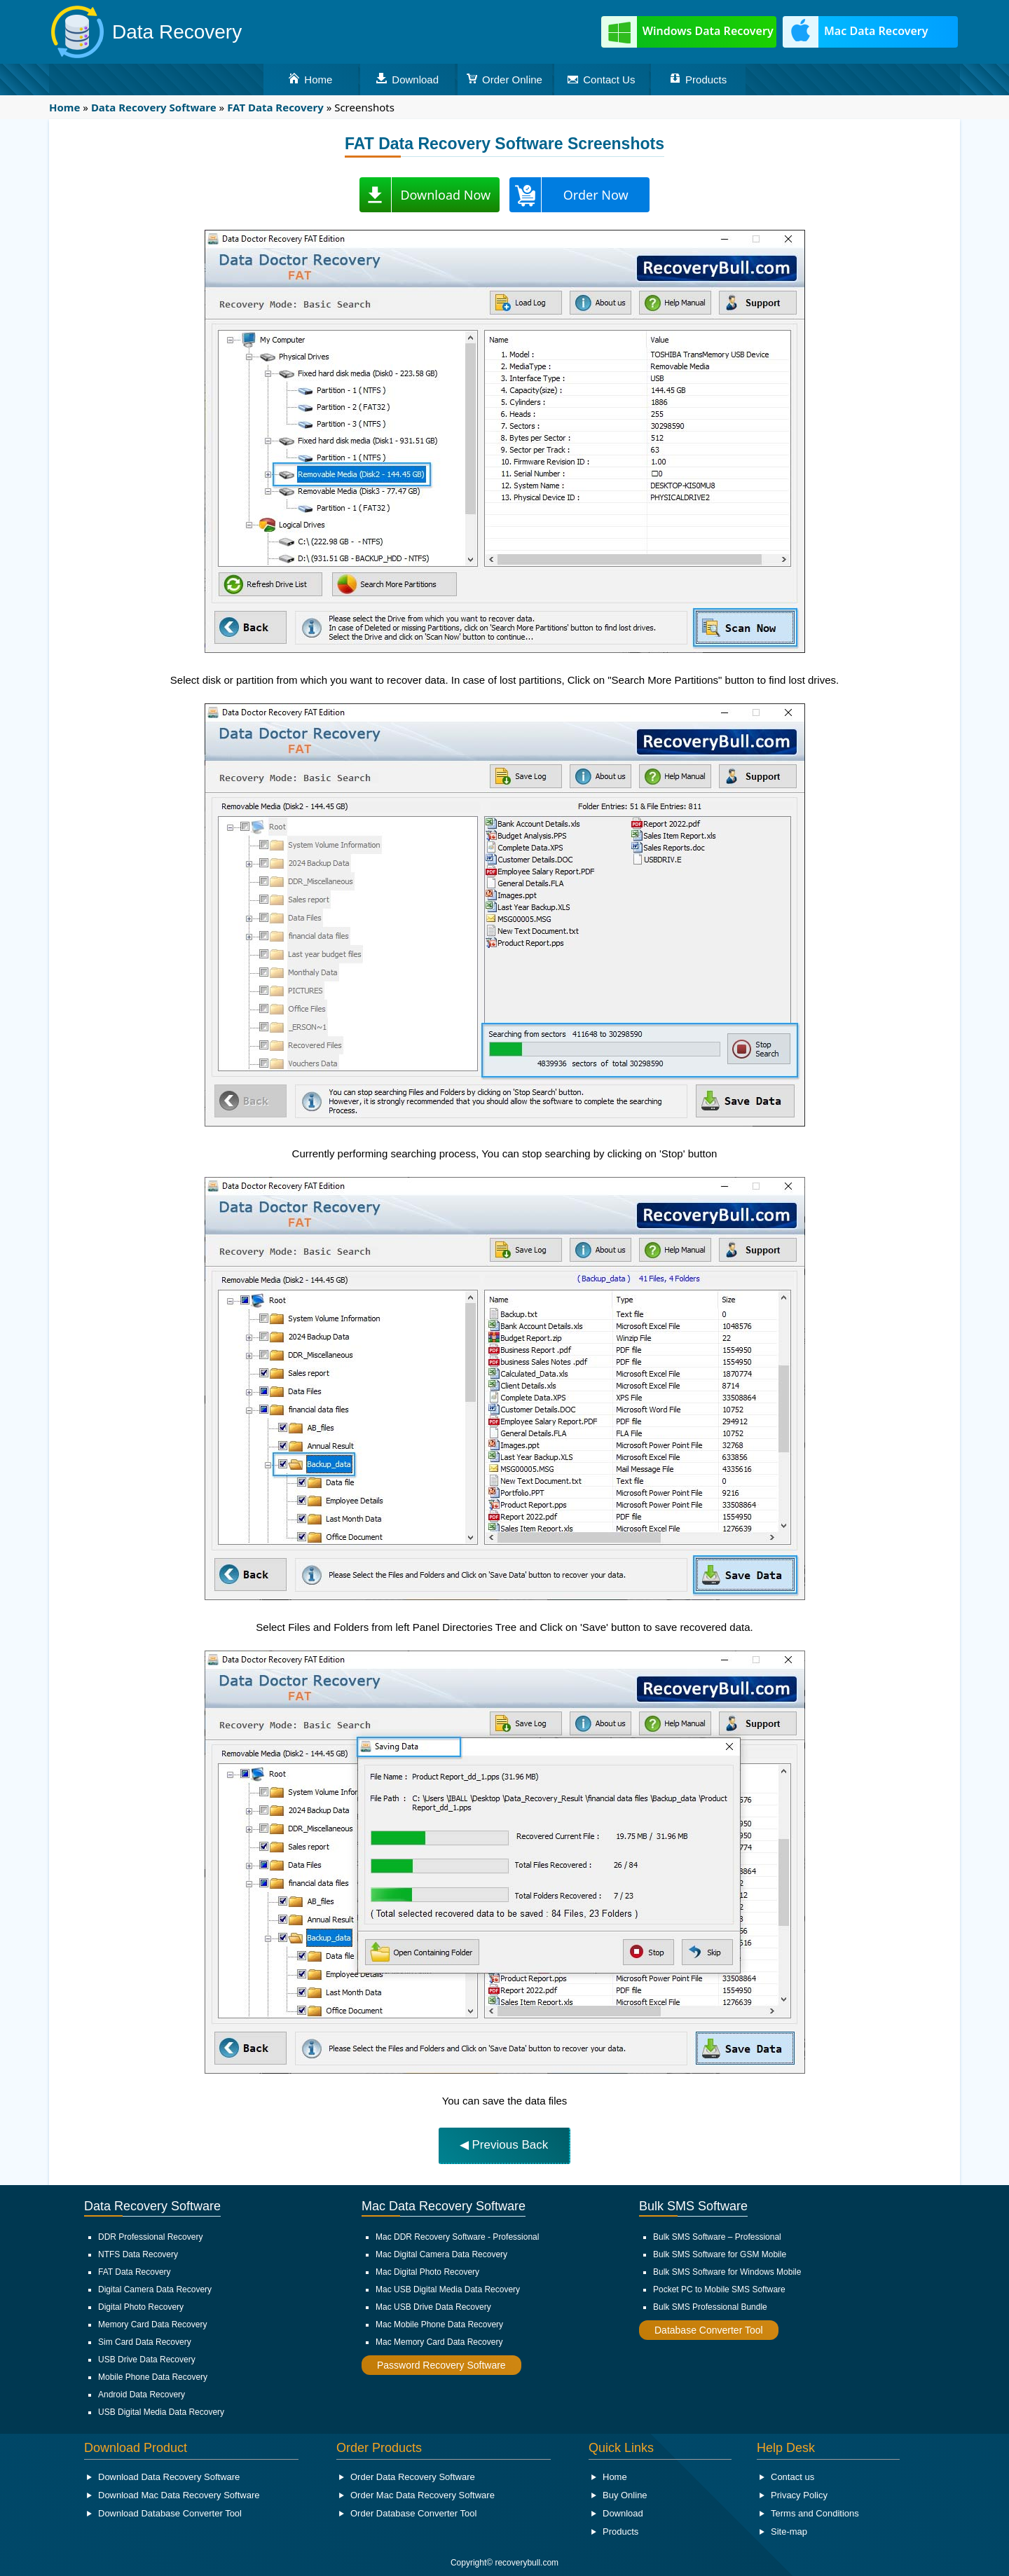 This screenshot has width=1009, height=2576. What do you see at coordinates (152, 2324) in the screenshot?
I see `Memory Card Data Recovery` at bounding box center [152, 2324].